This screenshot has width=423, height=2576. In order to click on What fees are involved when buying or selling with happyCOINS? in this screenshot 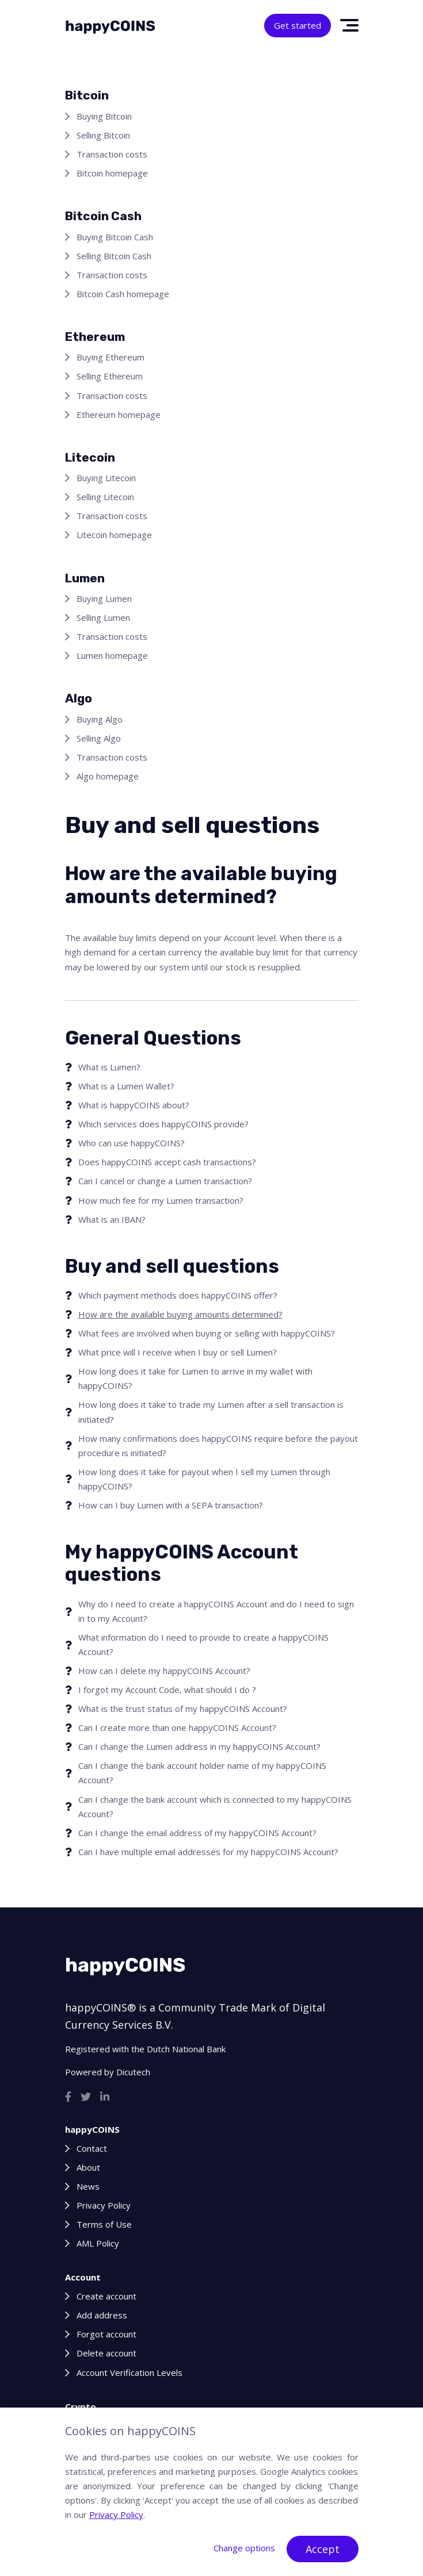, I will do `click(206, 1333)`.